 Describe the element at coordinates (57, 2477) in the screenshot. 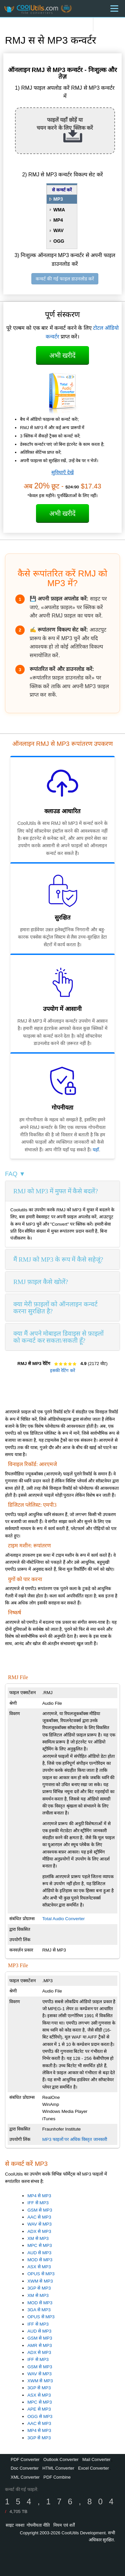

I see `PDF Combine` at that location.